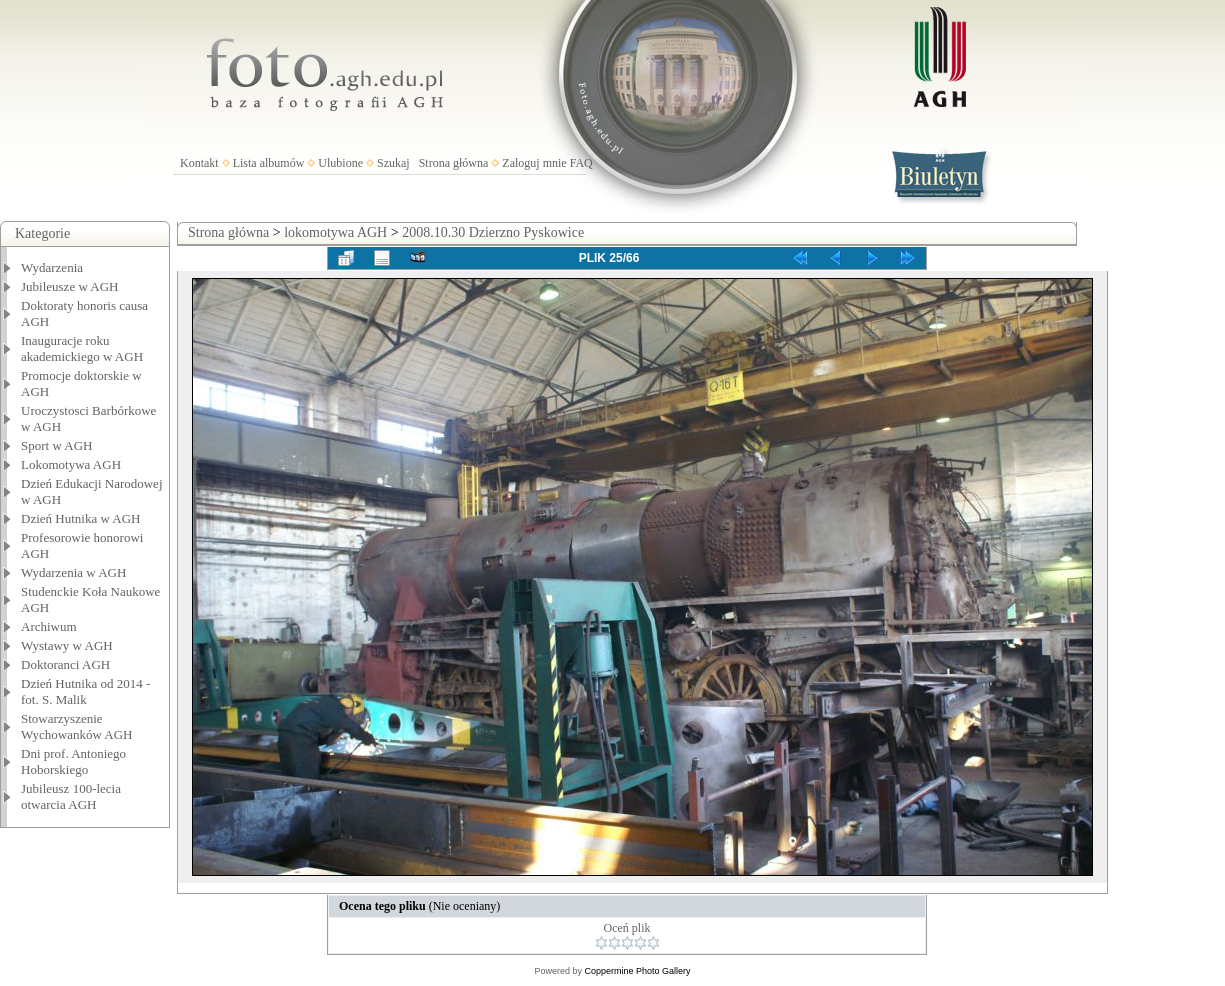 The height and width of the screenshot is (986, 1225). What do you see at coordinates (81, 518) in the screenshot?
I see `Dzień Hutnika w AGH` at bounding box center [81, 518].